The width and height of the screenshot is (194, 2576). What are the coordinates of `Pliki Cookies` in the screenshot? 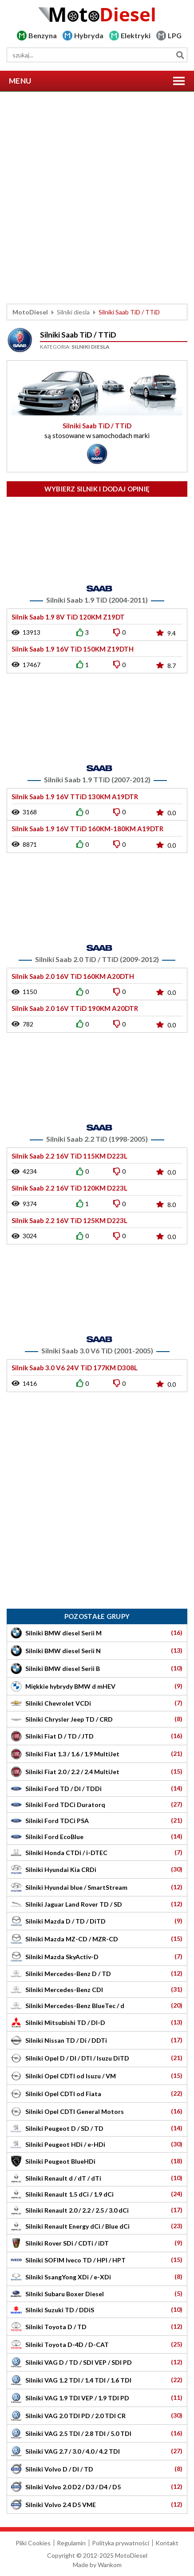 It's located at (33, 2543).